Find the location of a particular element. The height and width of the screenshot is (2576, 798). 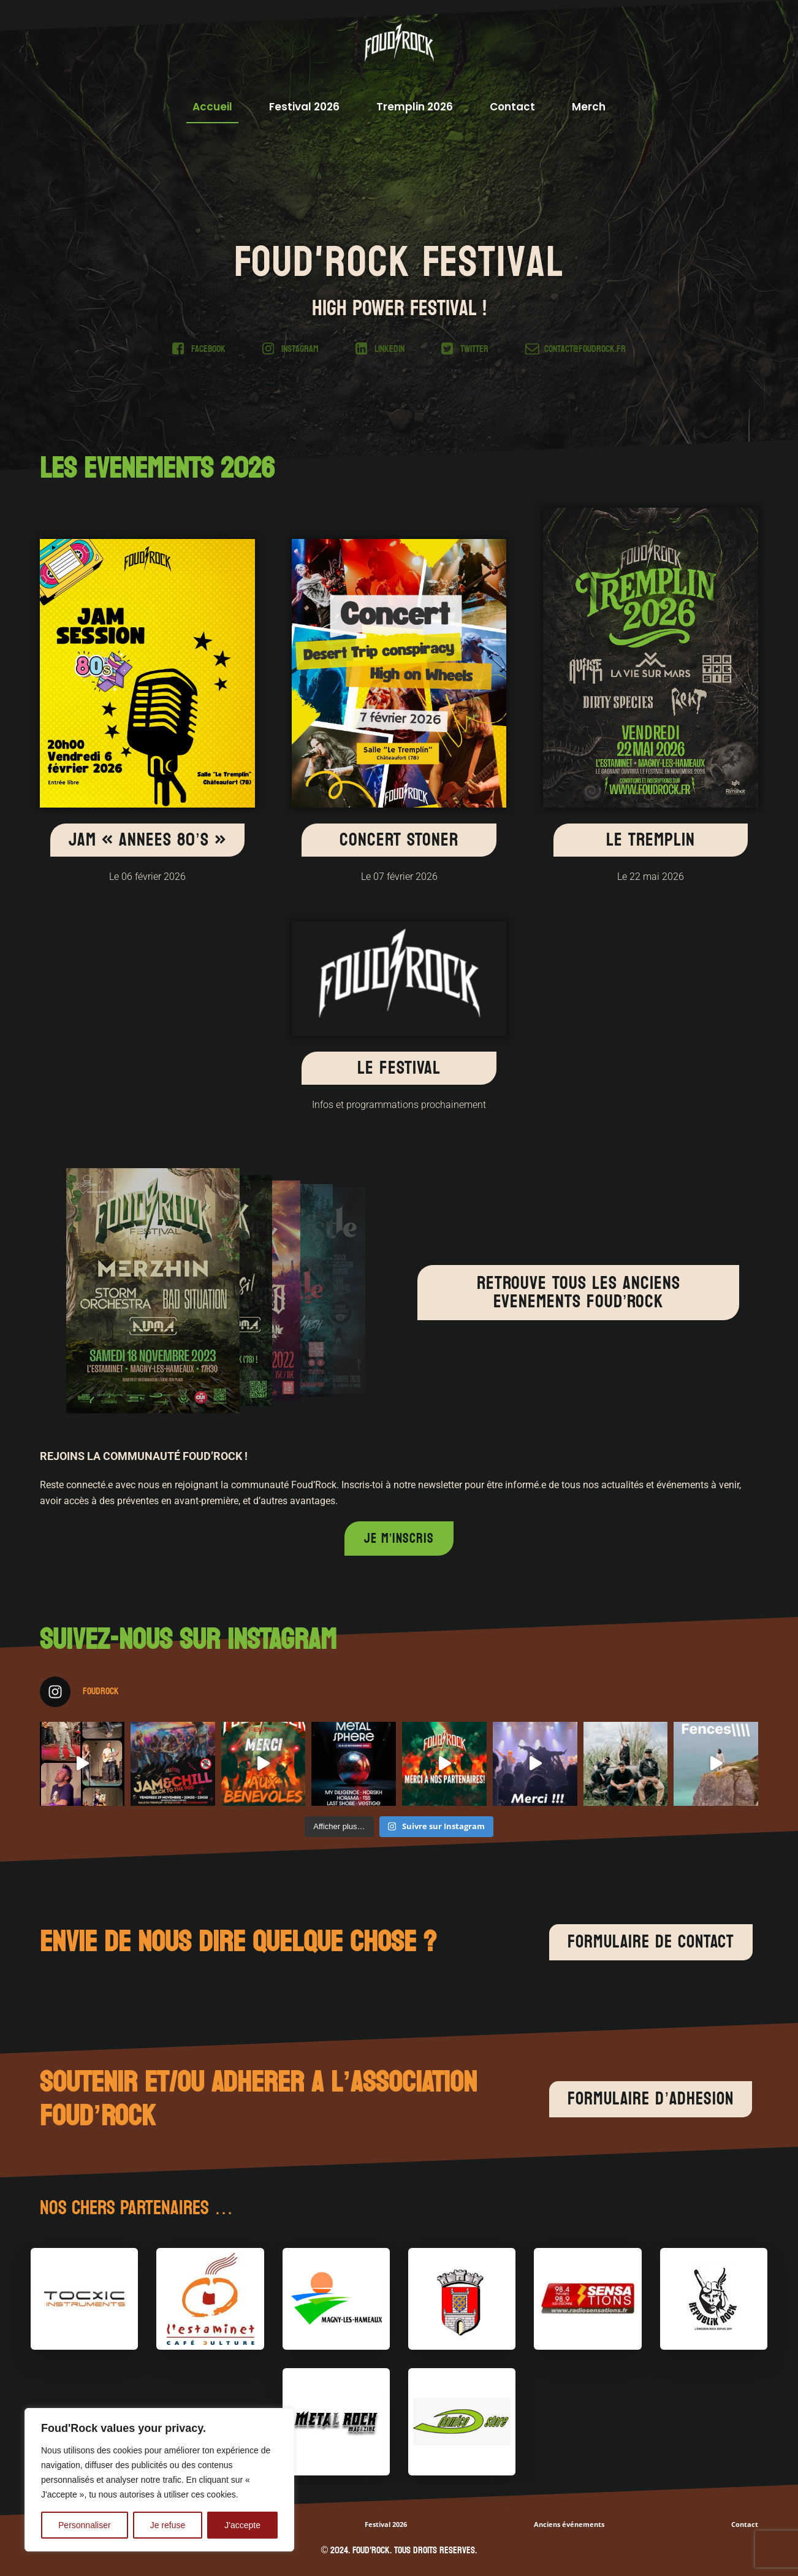

Je refuse is located at coordinates (168, 2525).